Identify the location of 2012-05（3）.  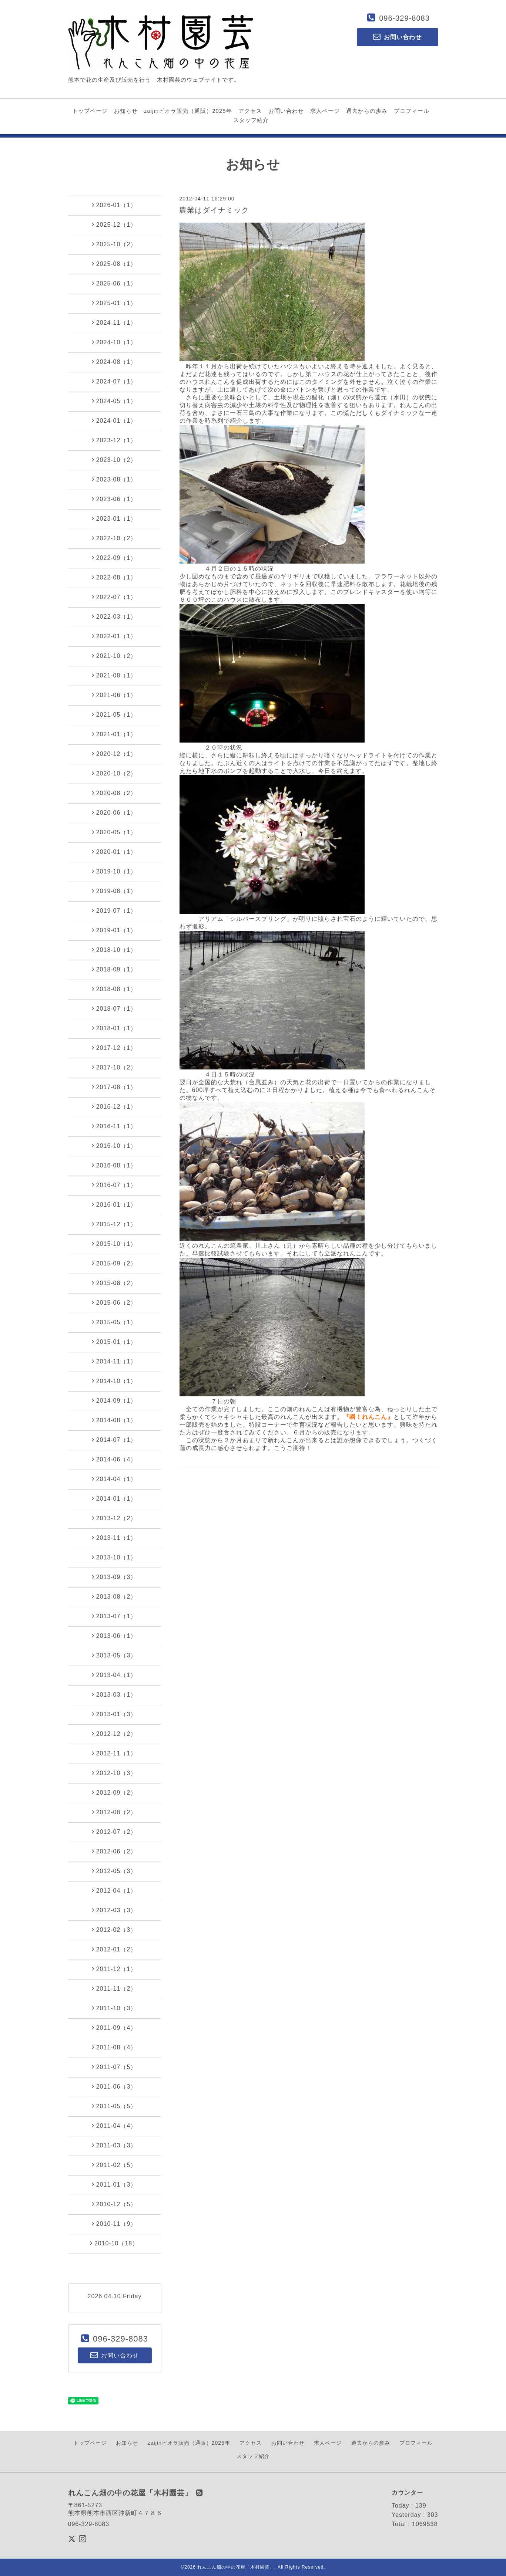
(114, 1870).